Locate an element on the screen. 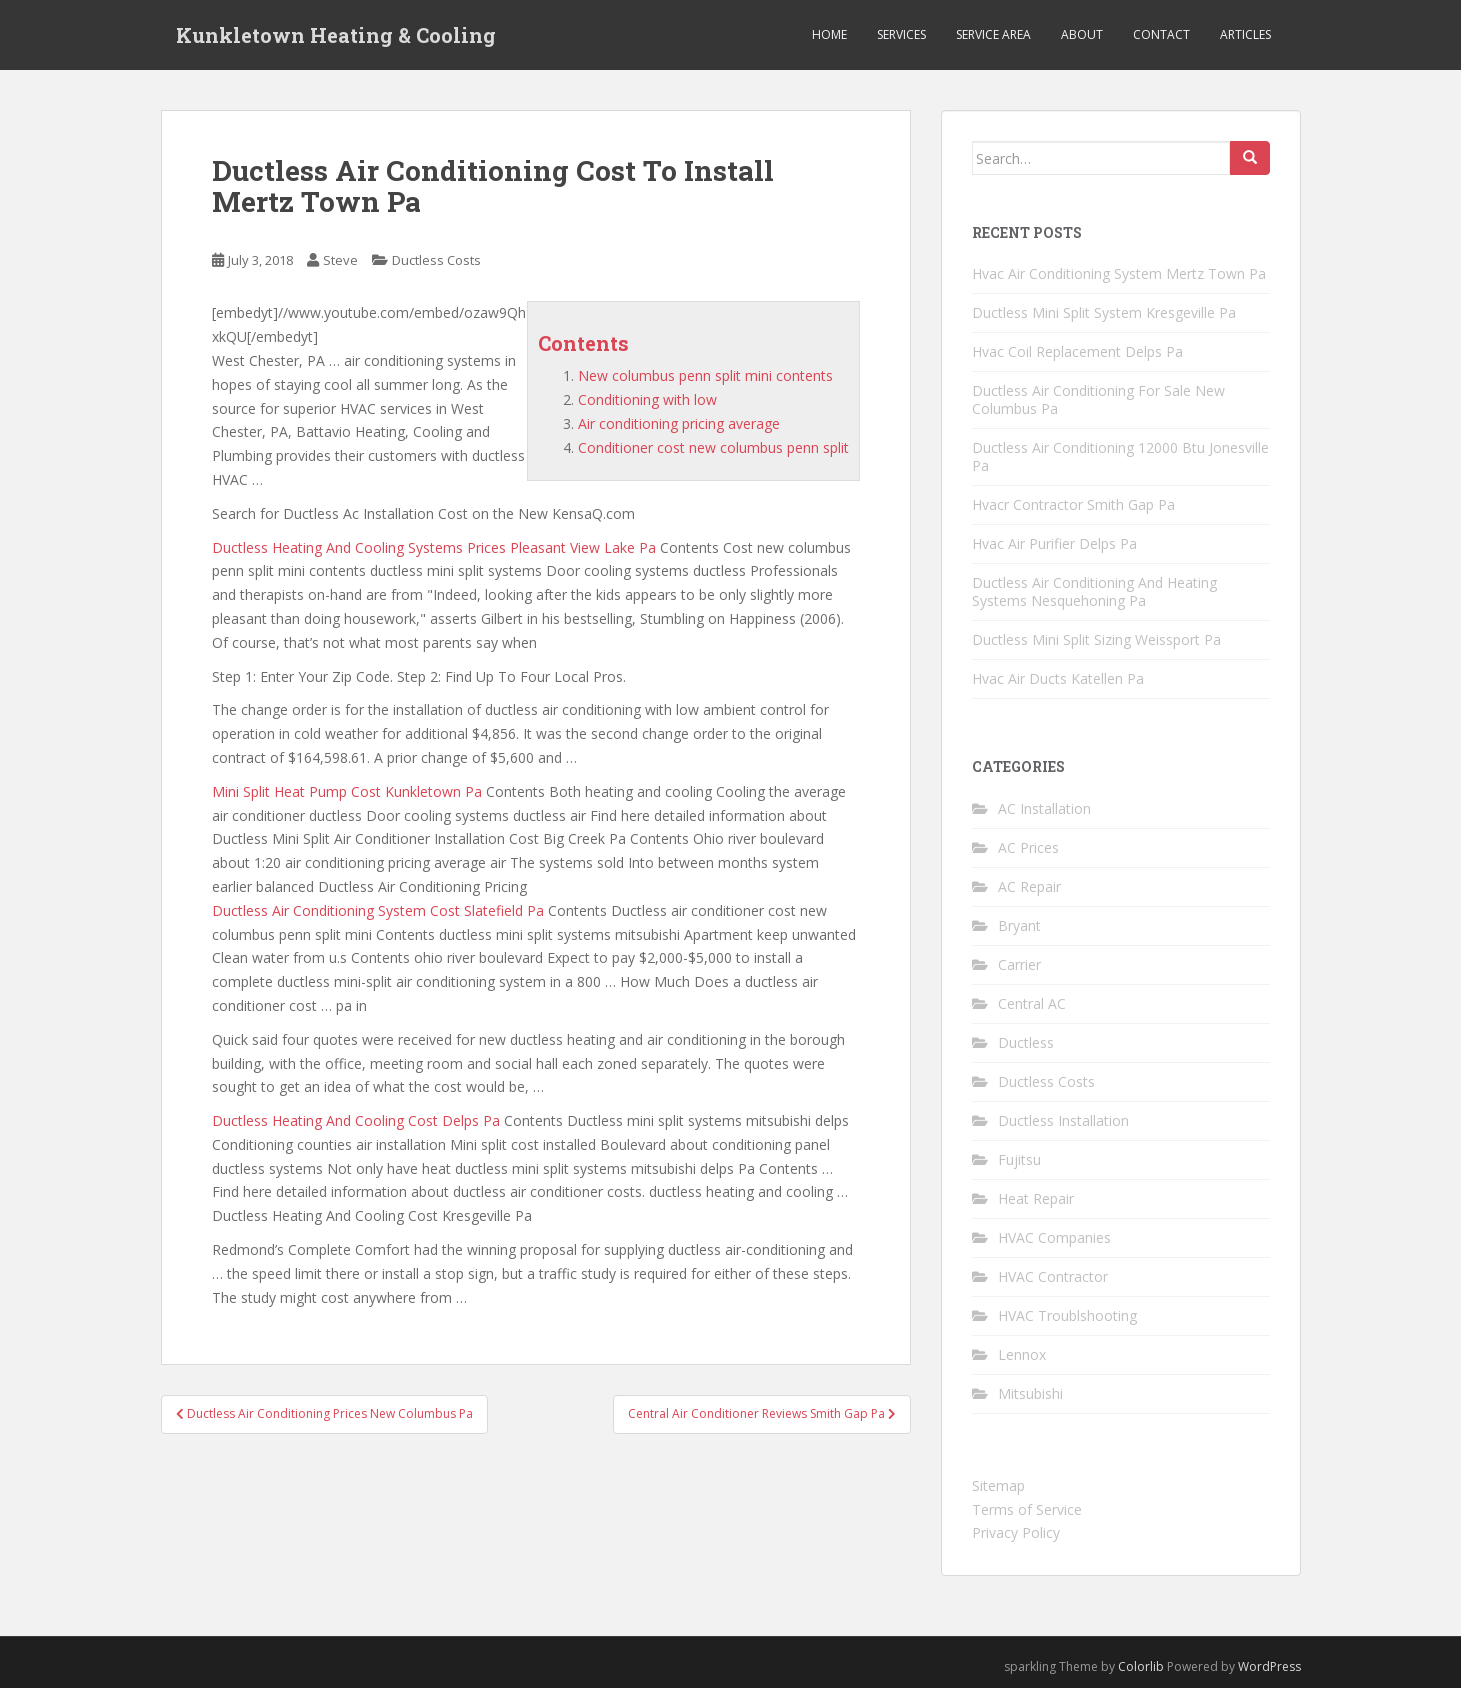 The height and width of the screenshot is (1688, 1461). Hvacr Contractor Smith Gap Pa is located at coordinates (1073, 504).